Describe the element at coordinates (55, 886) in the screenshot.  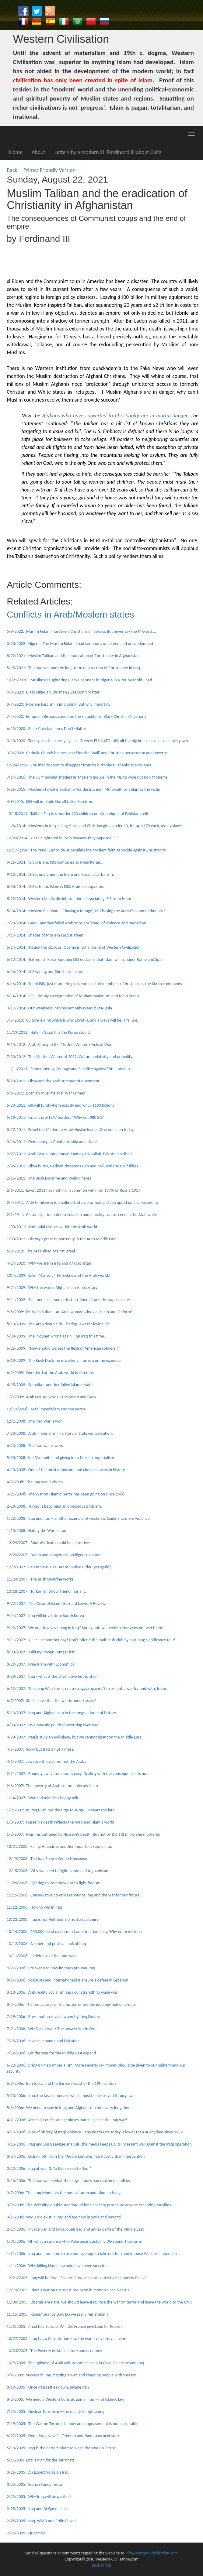
I see `8/28/2014: ISIS is Islam. Islam is ISIS. A simple equation.` at that location.